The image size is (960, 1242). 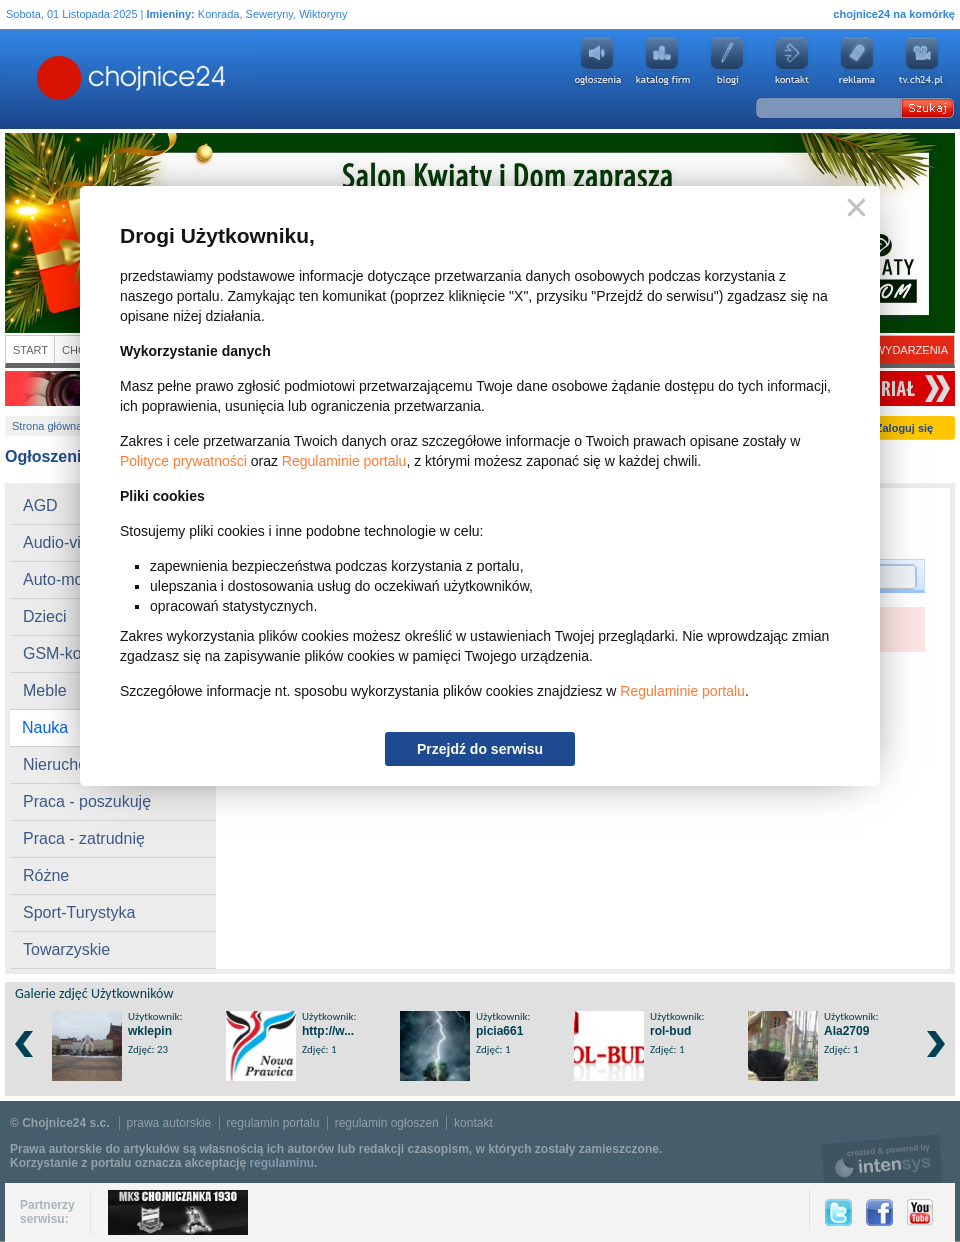 What do you see at coordinates (480, 749) in the screenshot?
I see `Przejdź do serwisu` at bounding box center [480, 749].